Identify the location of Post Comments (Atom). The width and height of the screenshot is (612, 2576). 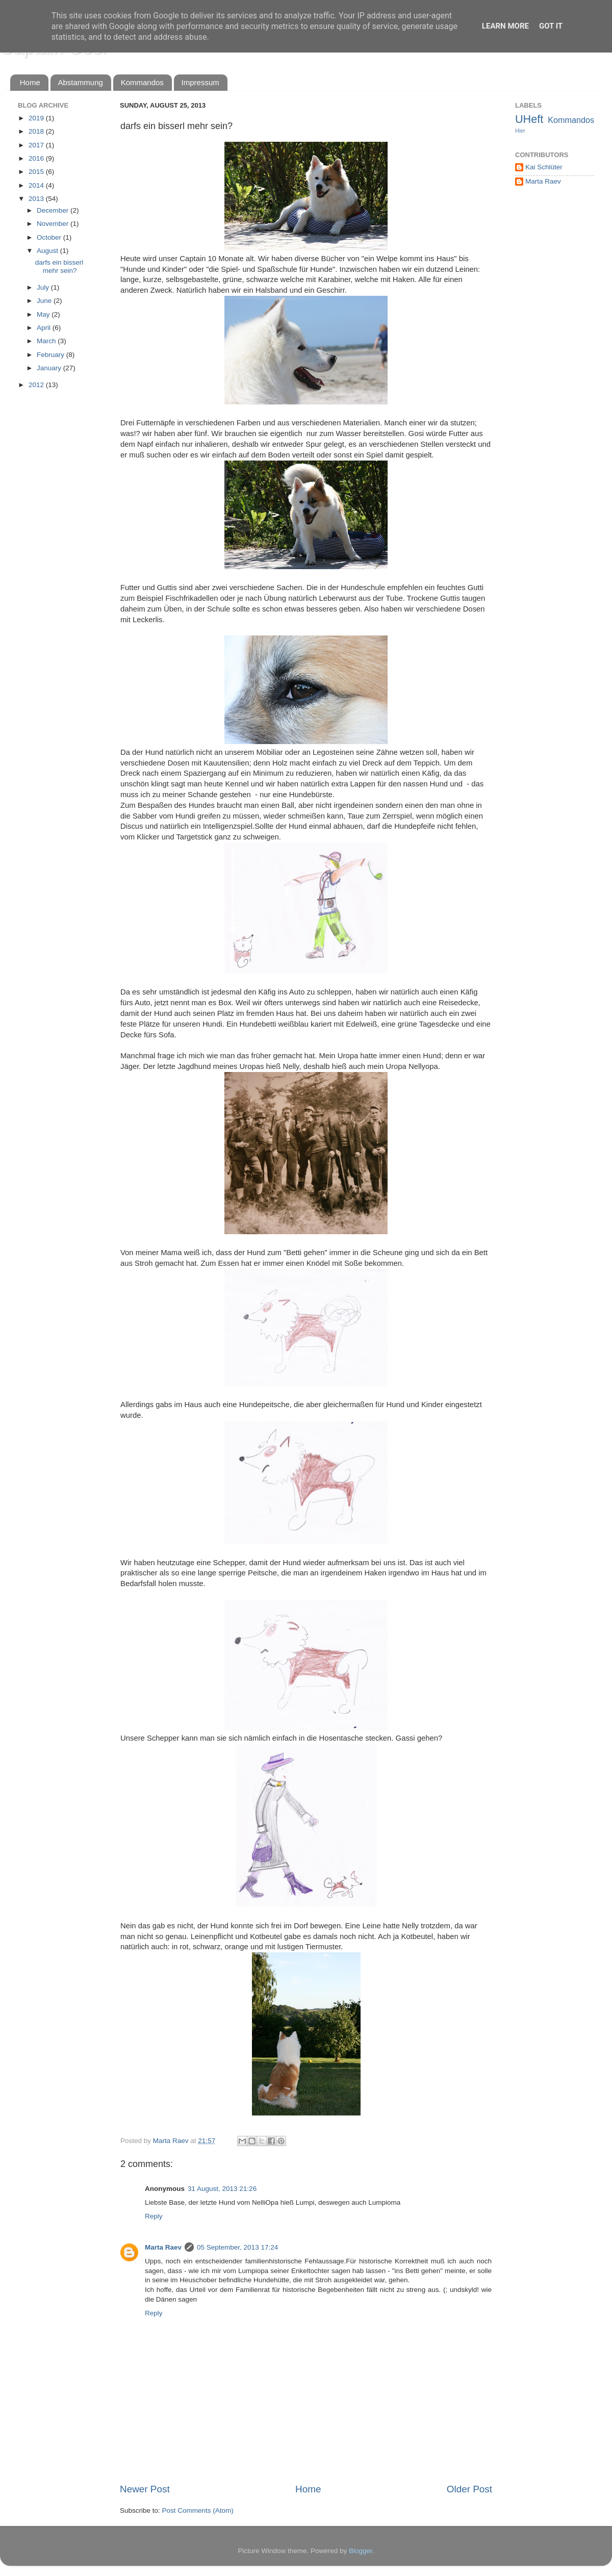
(198, 2510).